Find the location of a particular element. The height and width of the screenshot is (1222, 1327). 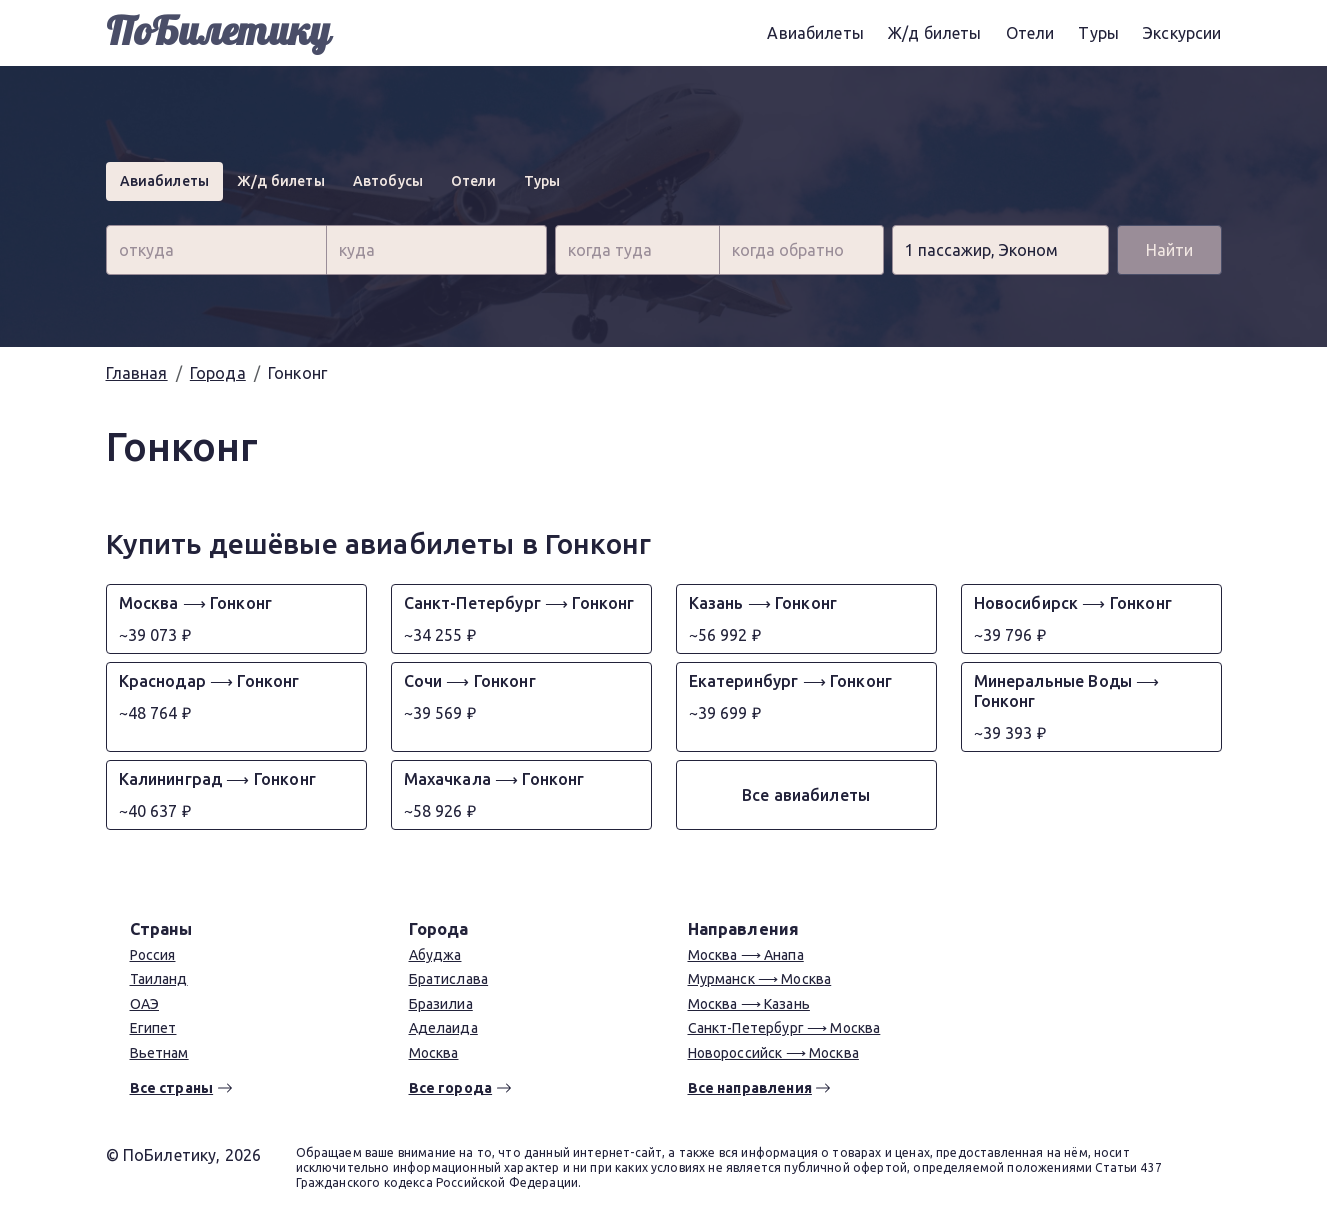

Москва ⟶ Казань is located at coordinates (749, 1004).